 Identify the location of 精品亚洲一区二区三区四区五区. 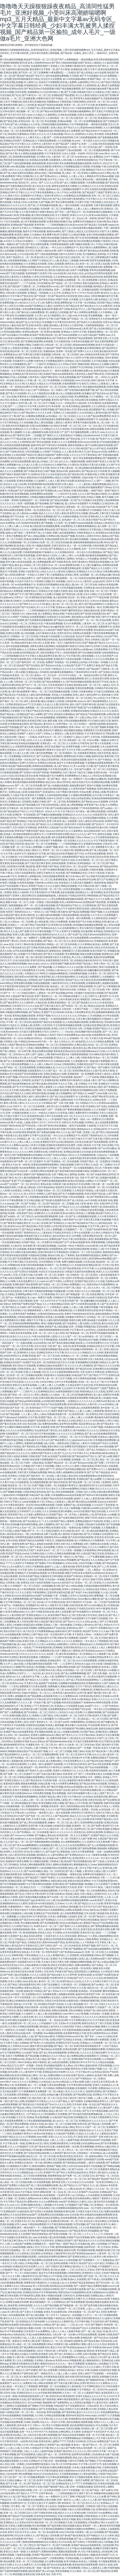
(26, 351).